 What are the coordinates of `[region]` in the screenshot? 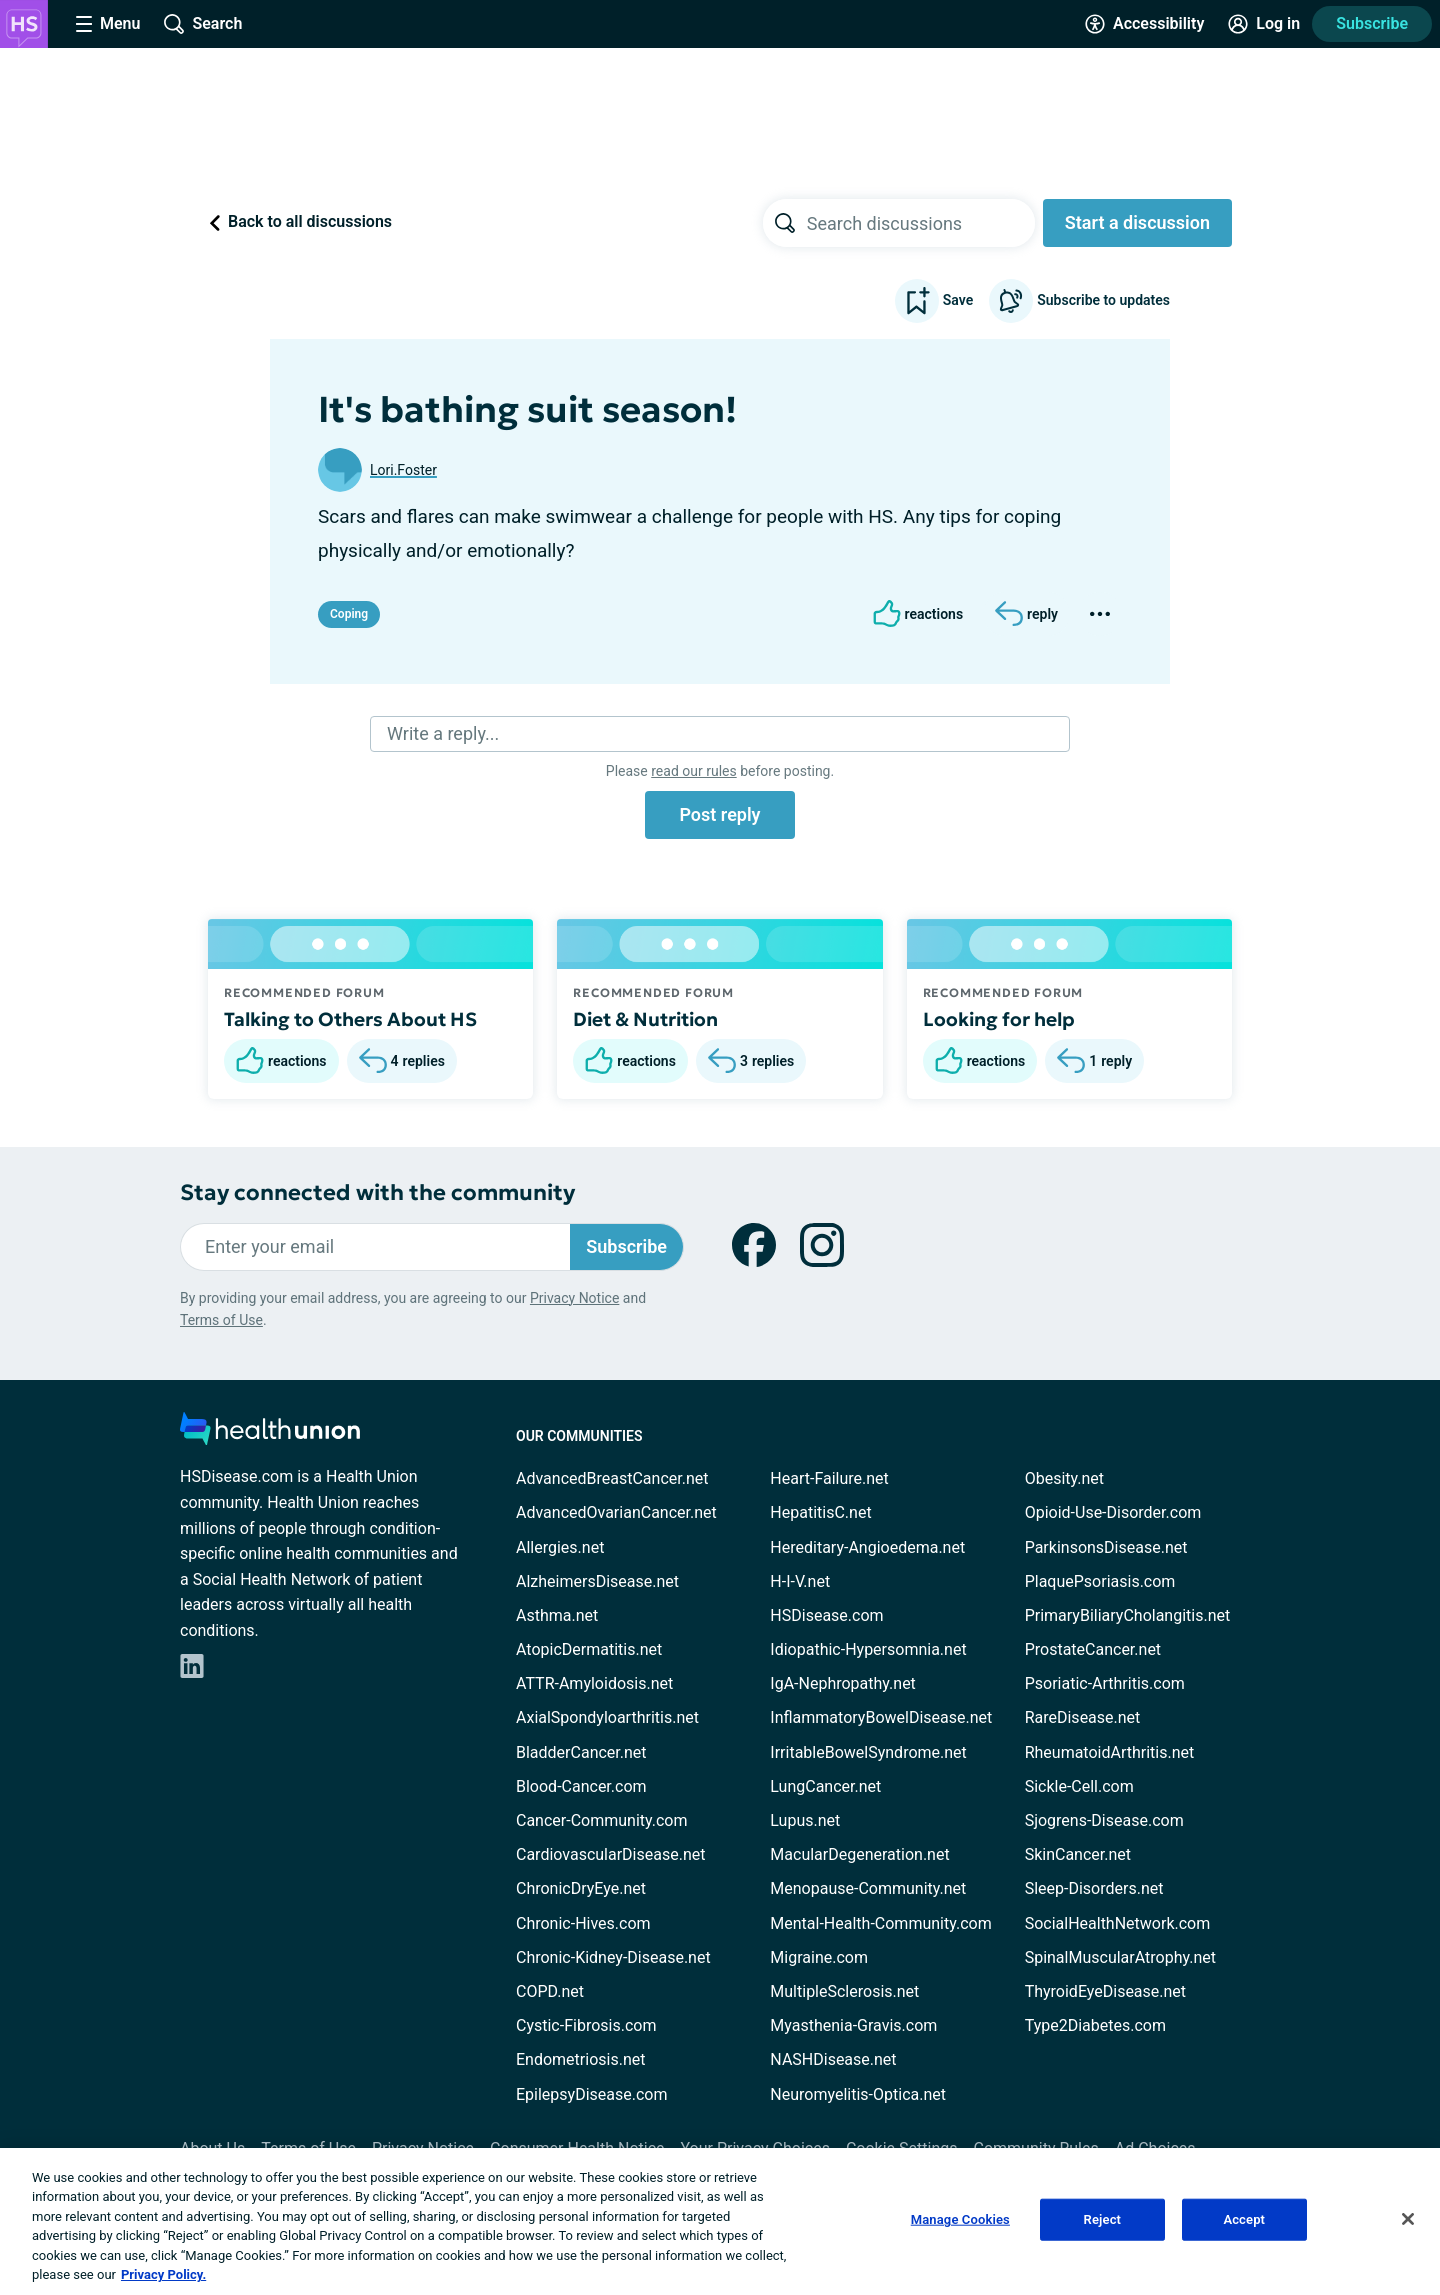 It's located at (720, 2221).